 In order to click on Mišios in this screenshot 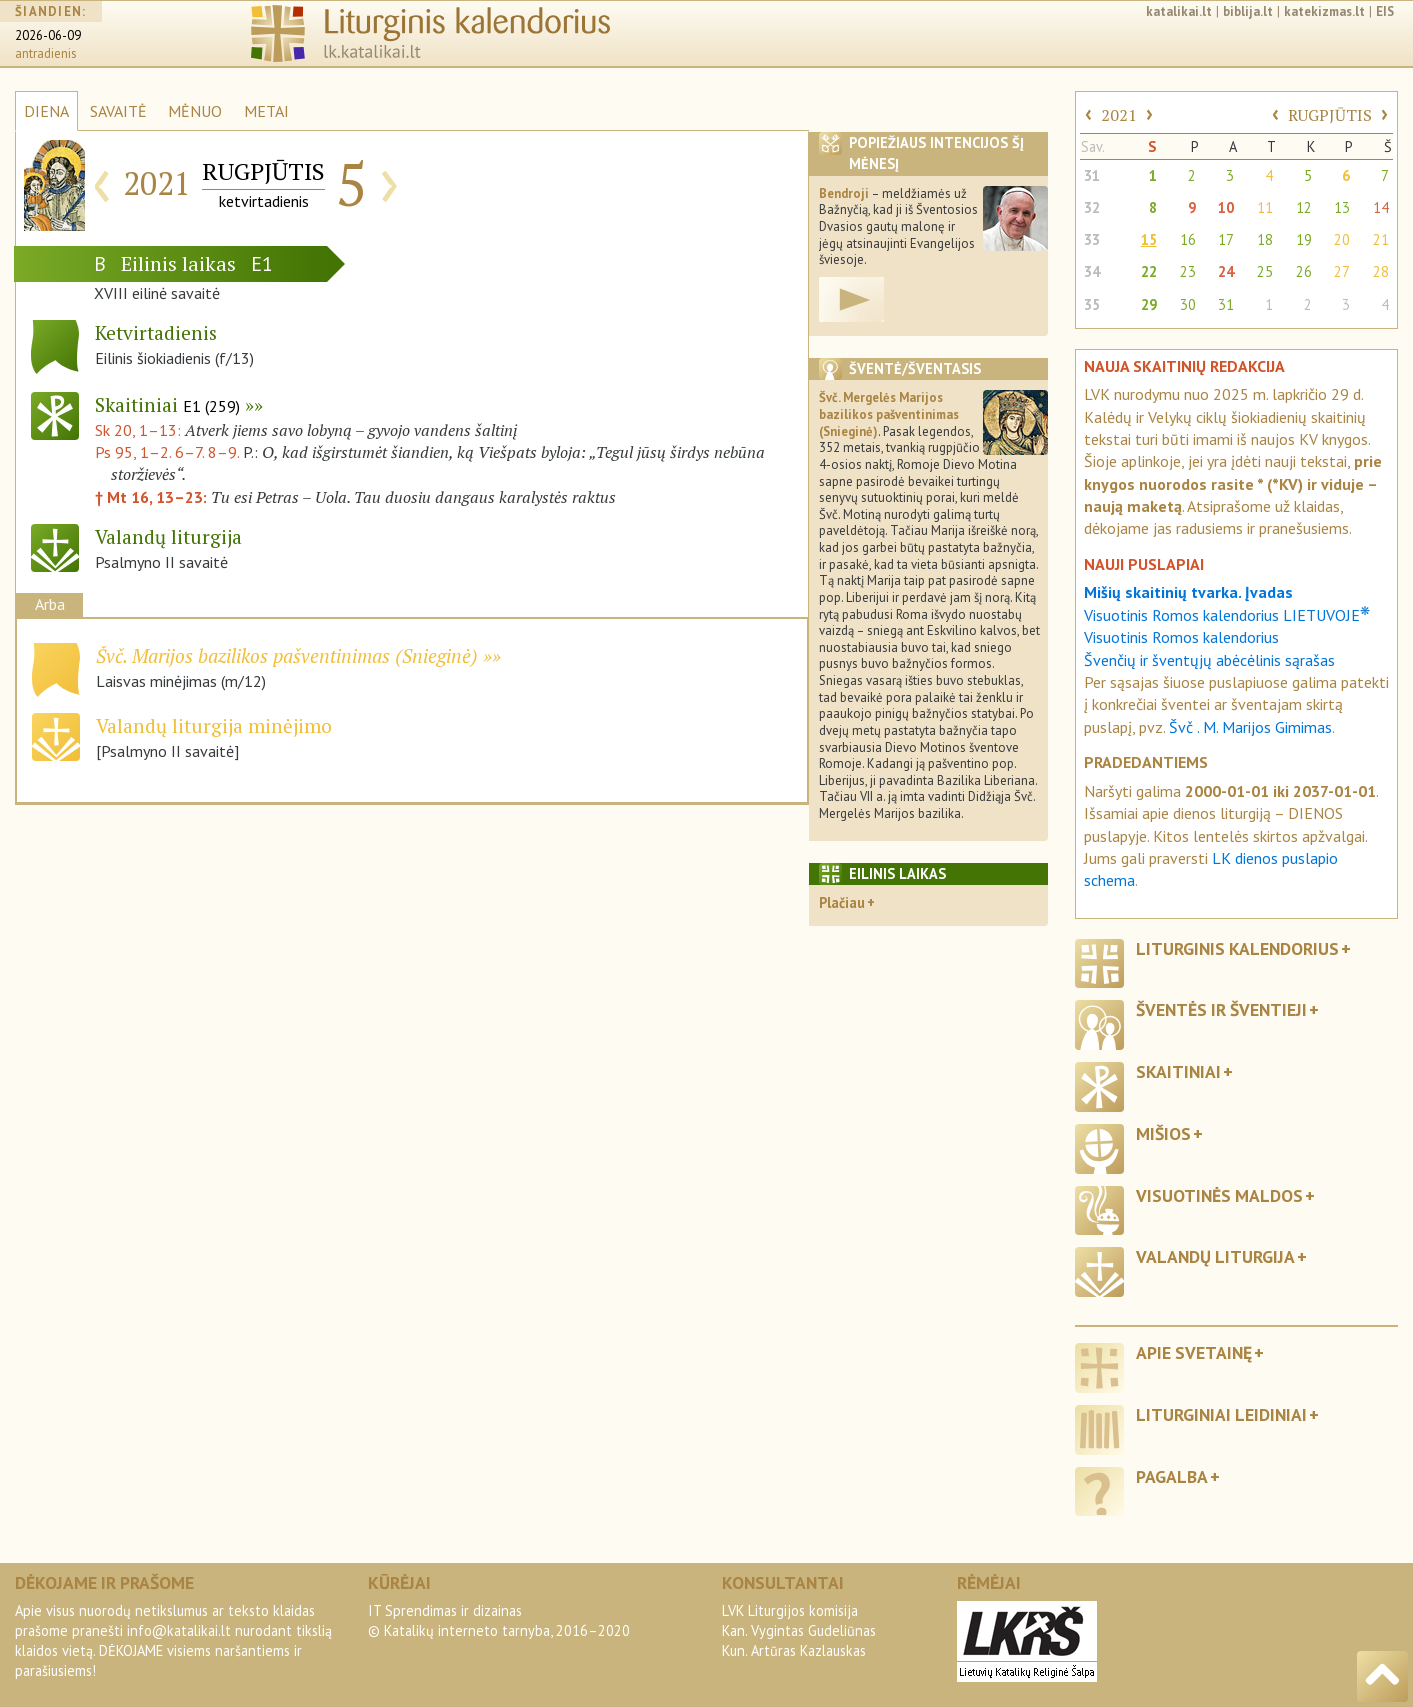, I will do `click(1163, 1133)`.